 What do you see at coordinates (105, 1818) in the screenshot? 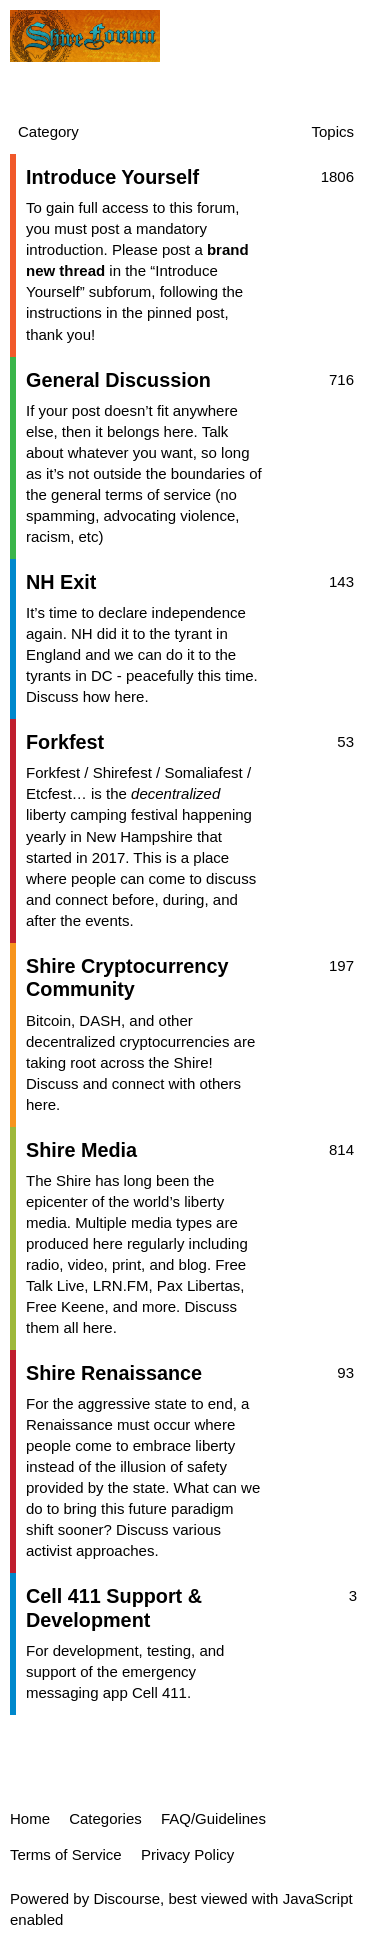
I see `Categories` at bounding box center [105, 1818].